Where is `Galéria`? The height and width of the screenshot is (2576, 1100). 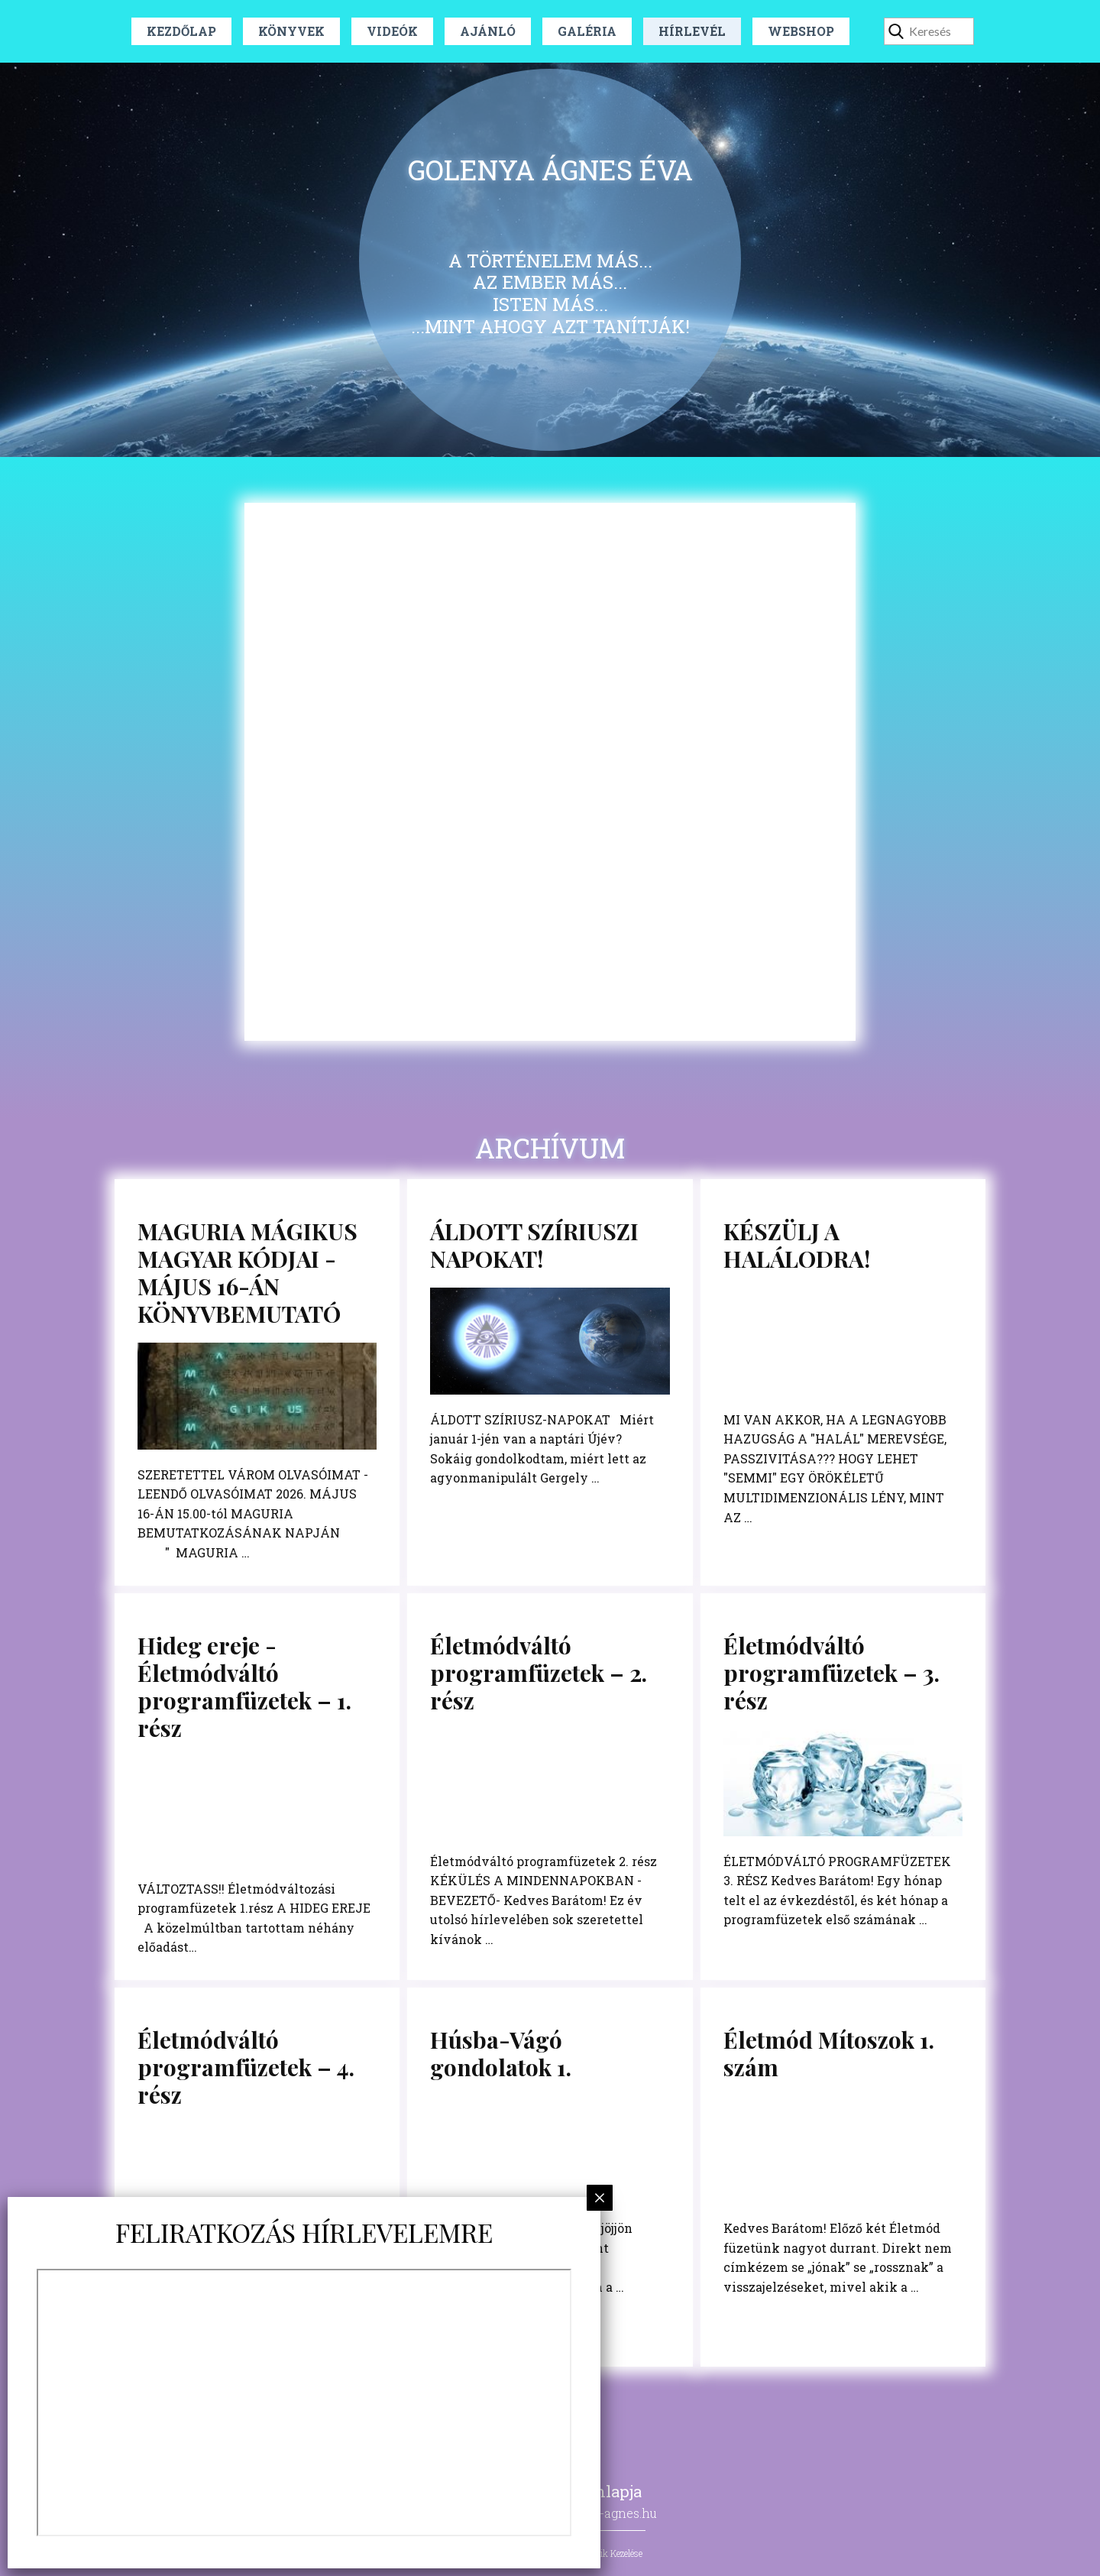 Galéria is located at coordinates (587, 31).